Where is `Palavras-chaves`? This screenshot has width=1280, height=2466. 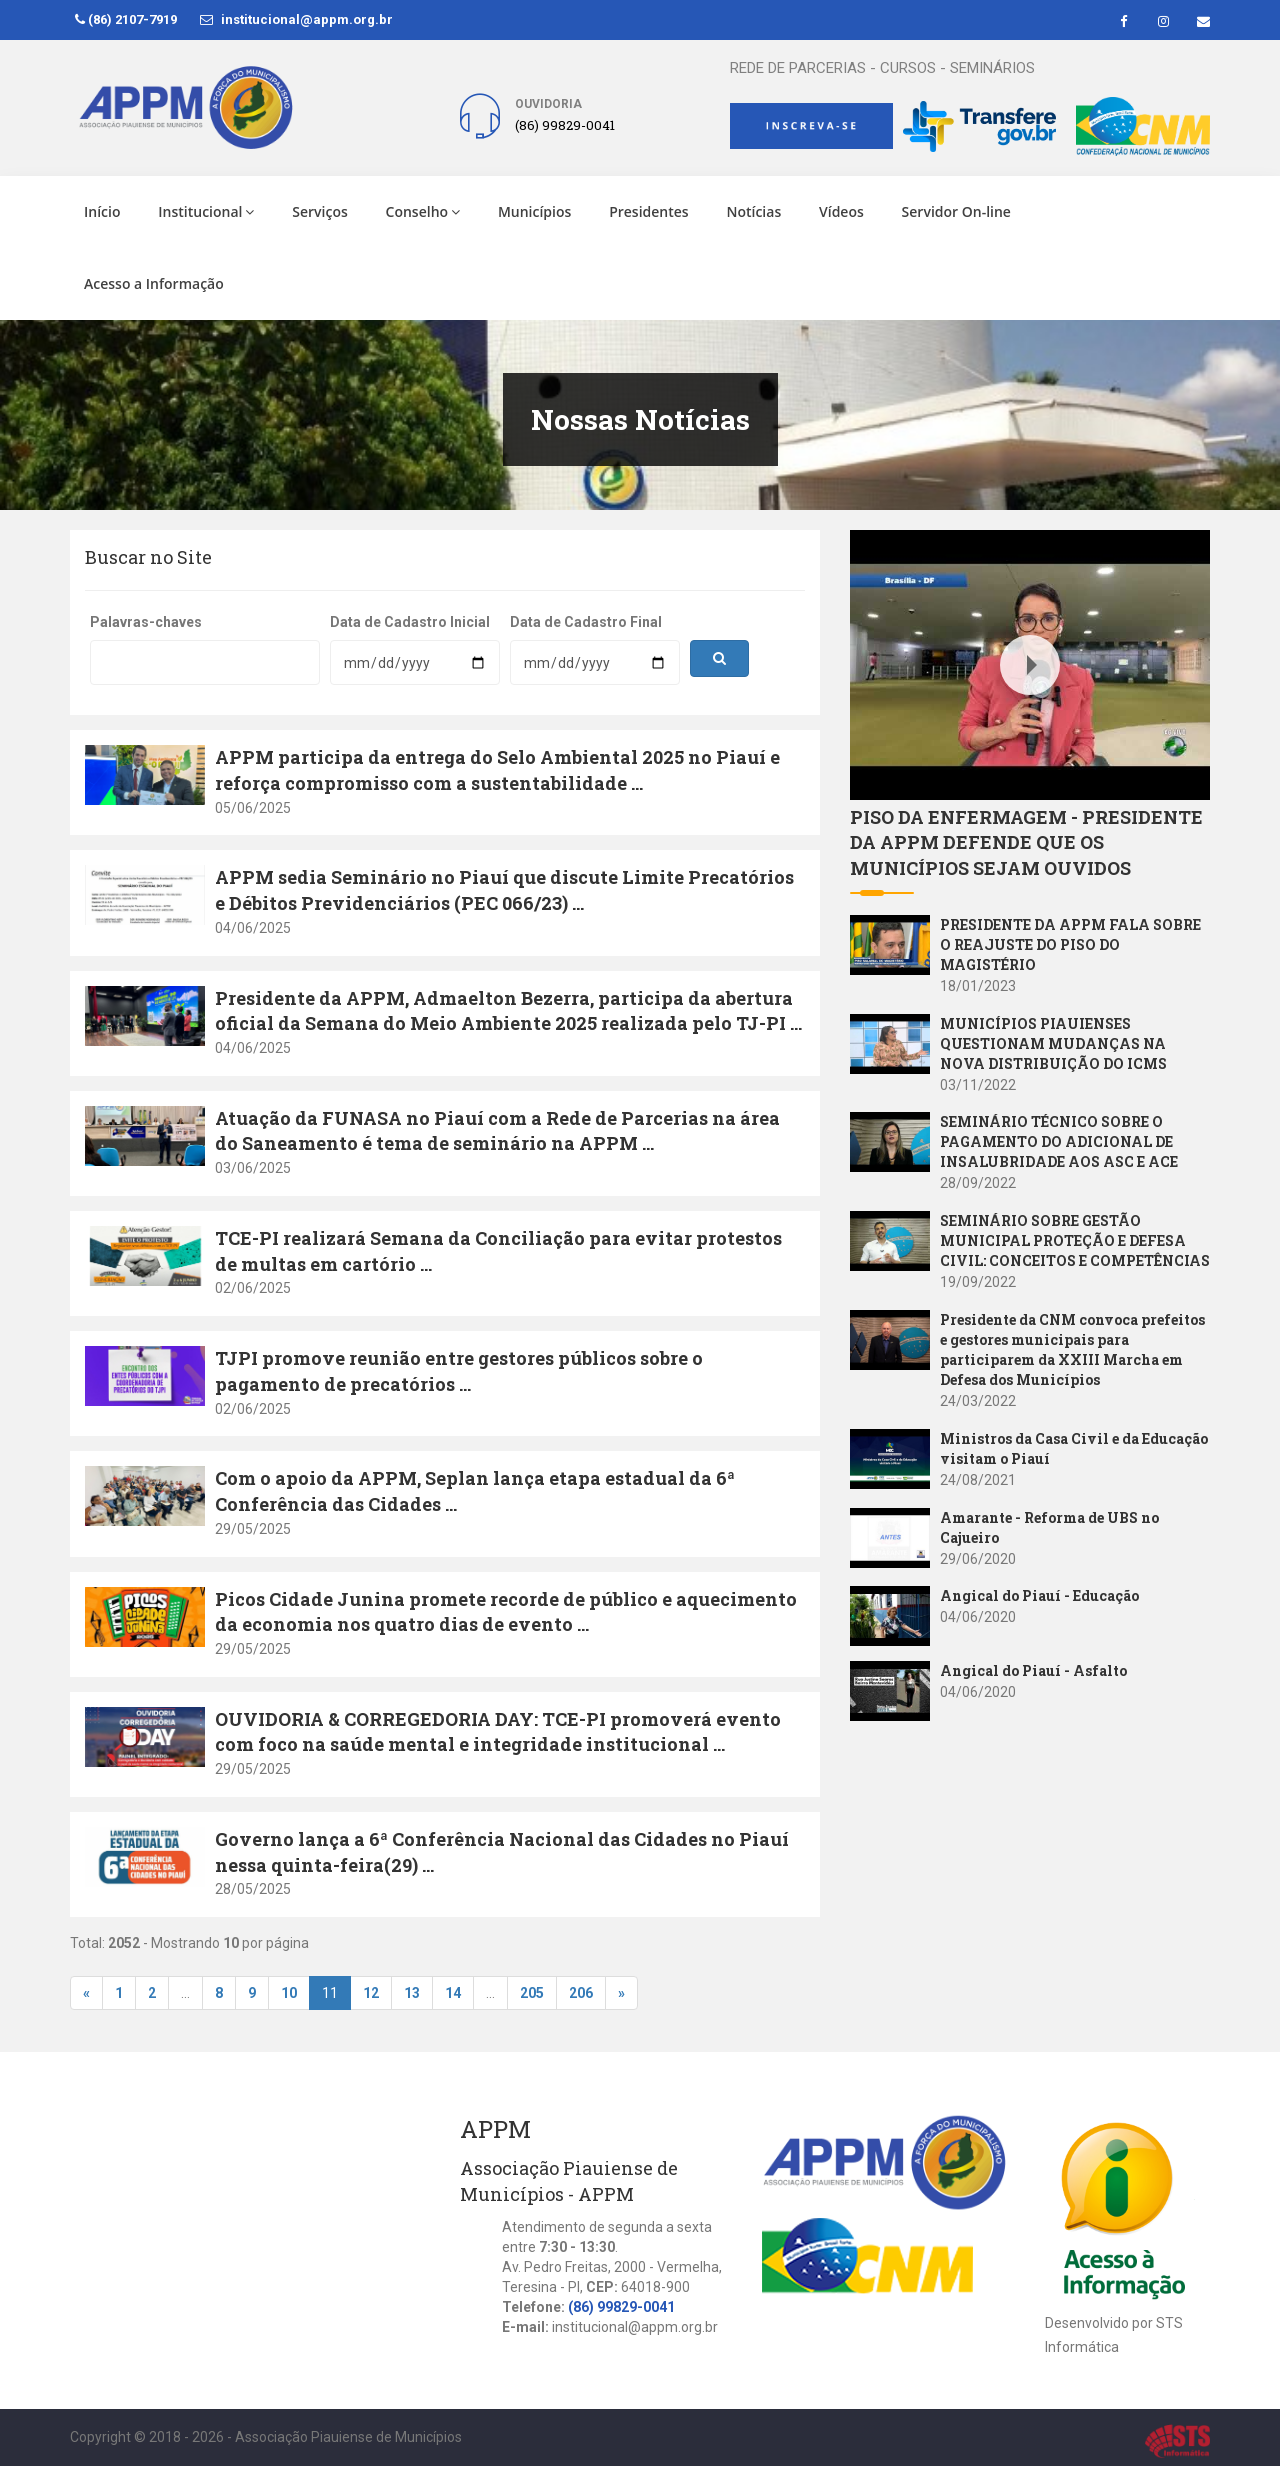 Palavras-chaves is located at coordinates (146, 622).